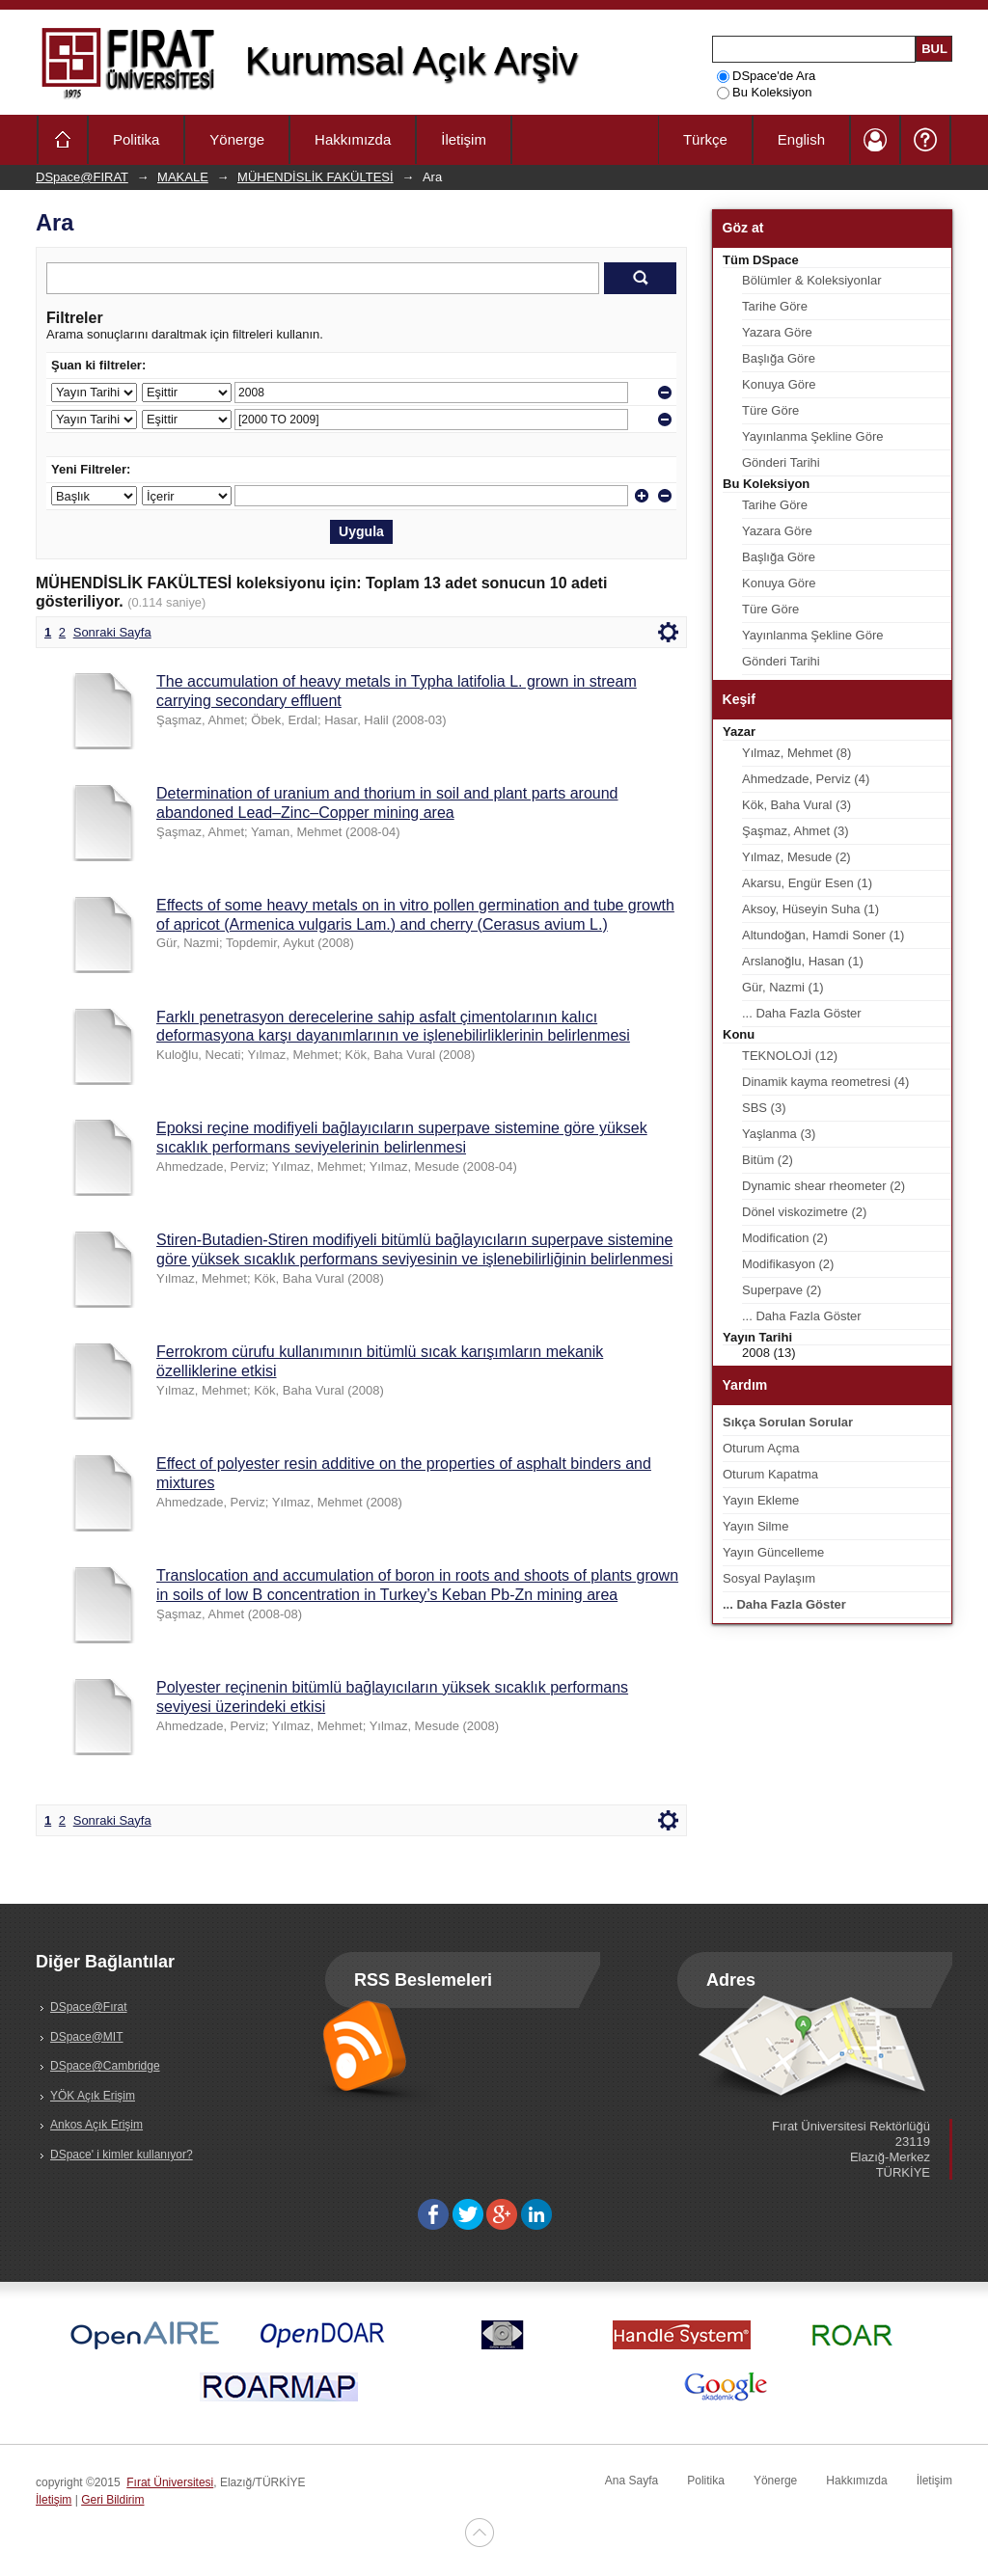  Describe the element at coordinates (804, 1212) in the screenshot. I see `Dönel viskozimetre (2)` at that location.